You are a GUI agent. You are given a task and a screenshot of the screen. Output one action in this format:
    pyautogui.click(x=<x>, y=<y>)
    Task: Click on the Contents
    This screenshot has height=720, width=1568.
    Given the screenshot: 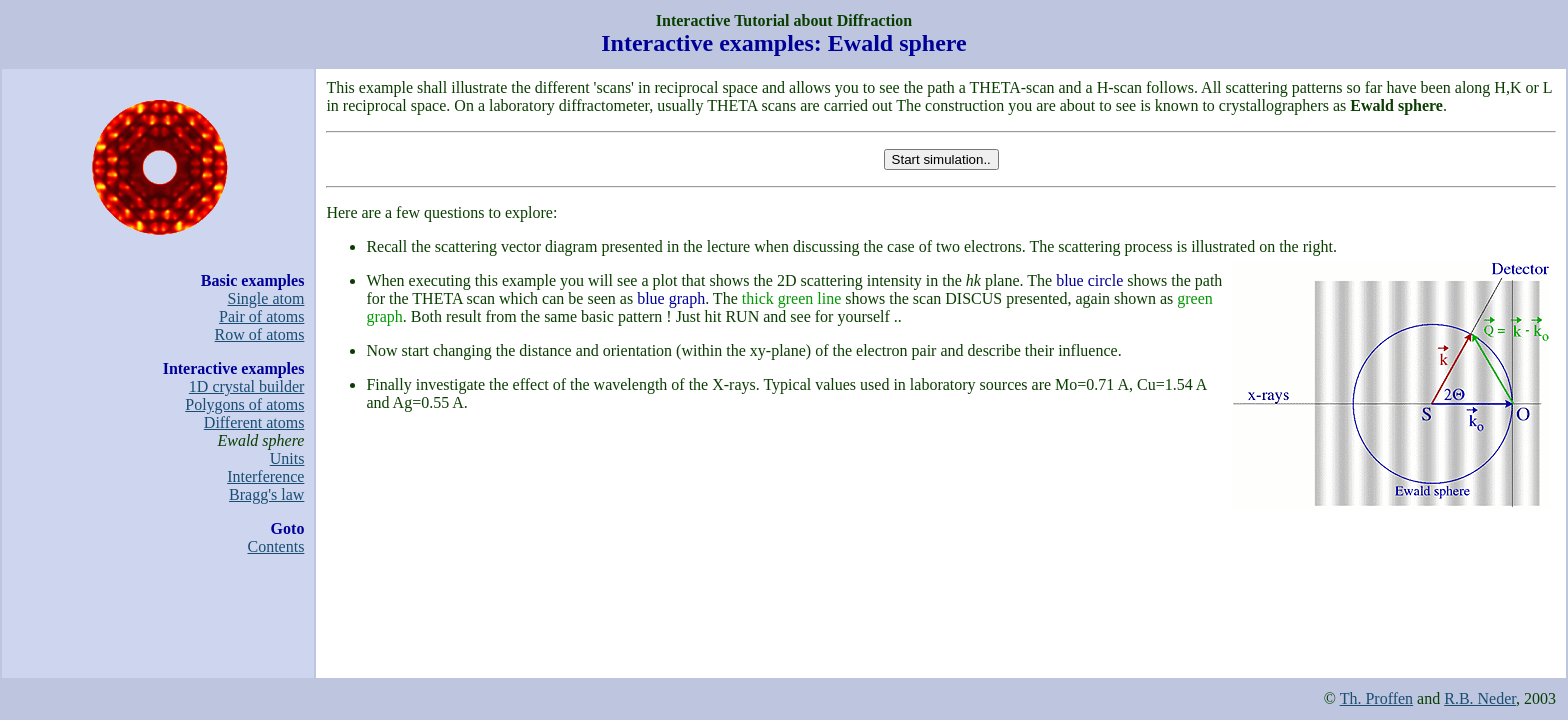 What is the action you would take?
    pyautogui.click(x=276, y=546)
    